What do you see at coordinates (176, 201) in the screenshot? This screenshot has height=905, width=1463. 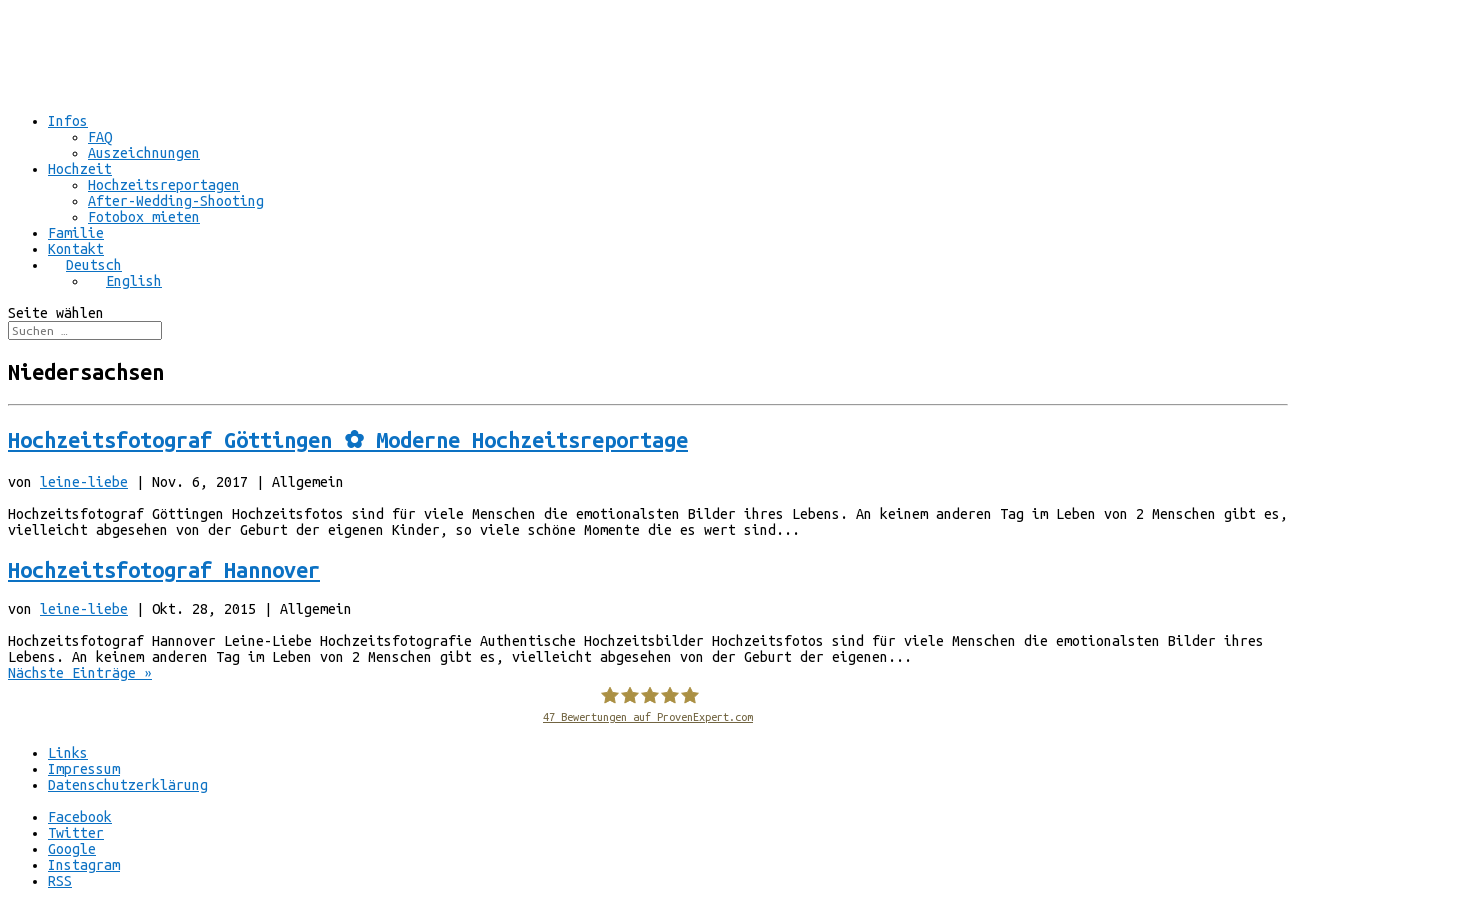 I see `After-Wedding-Shooting` at bounding box center [176, 201].